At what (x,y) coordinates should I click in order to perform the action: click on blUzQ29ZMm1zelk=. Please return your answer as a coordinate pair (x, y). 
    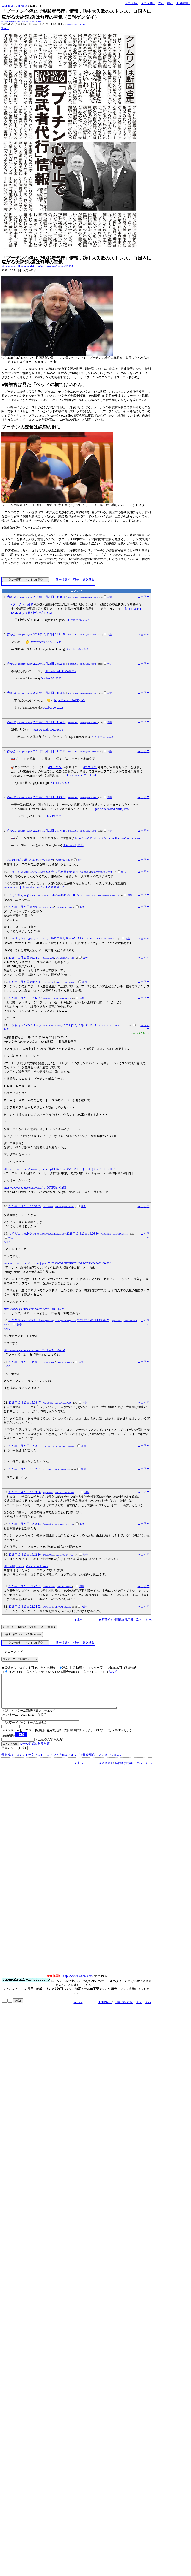
    Looking at the image, I should click on (63, 1469).